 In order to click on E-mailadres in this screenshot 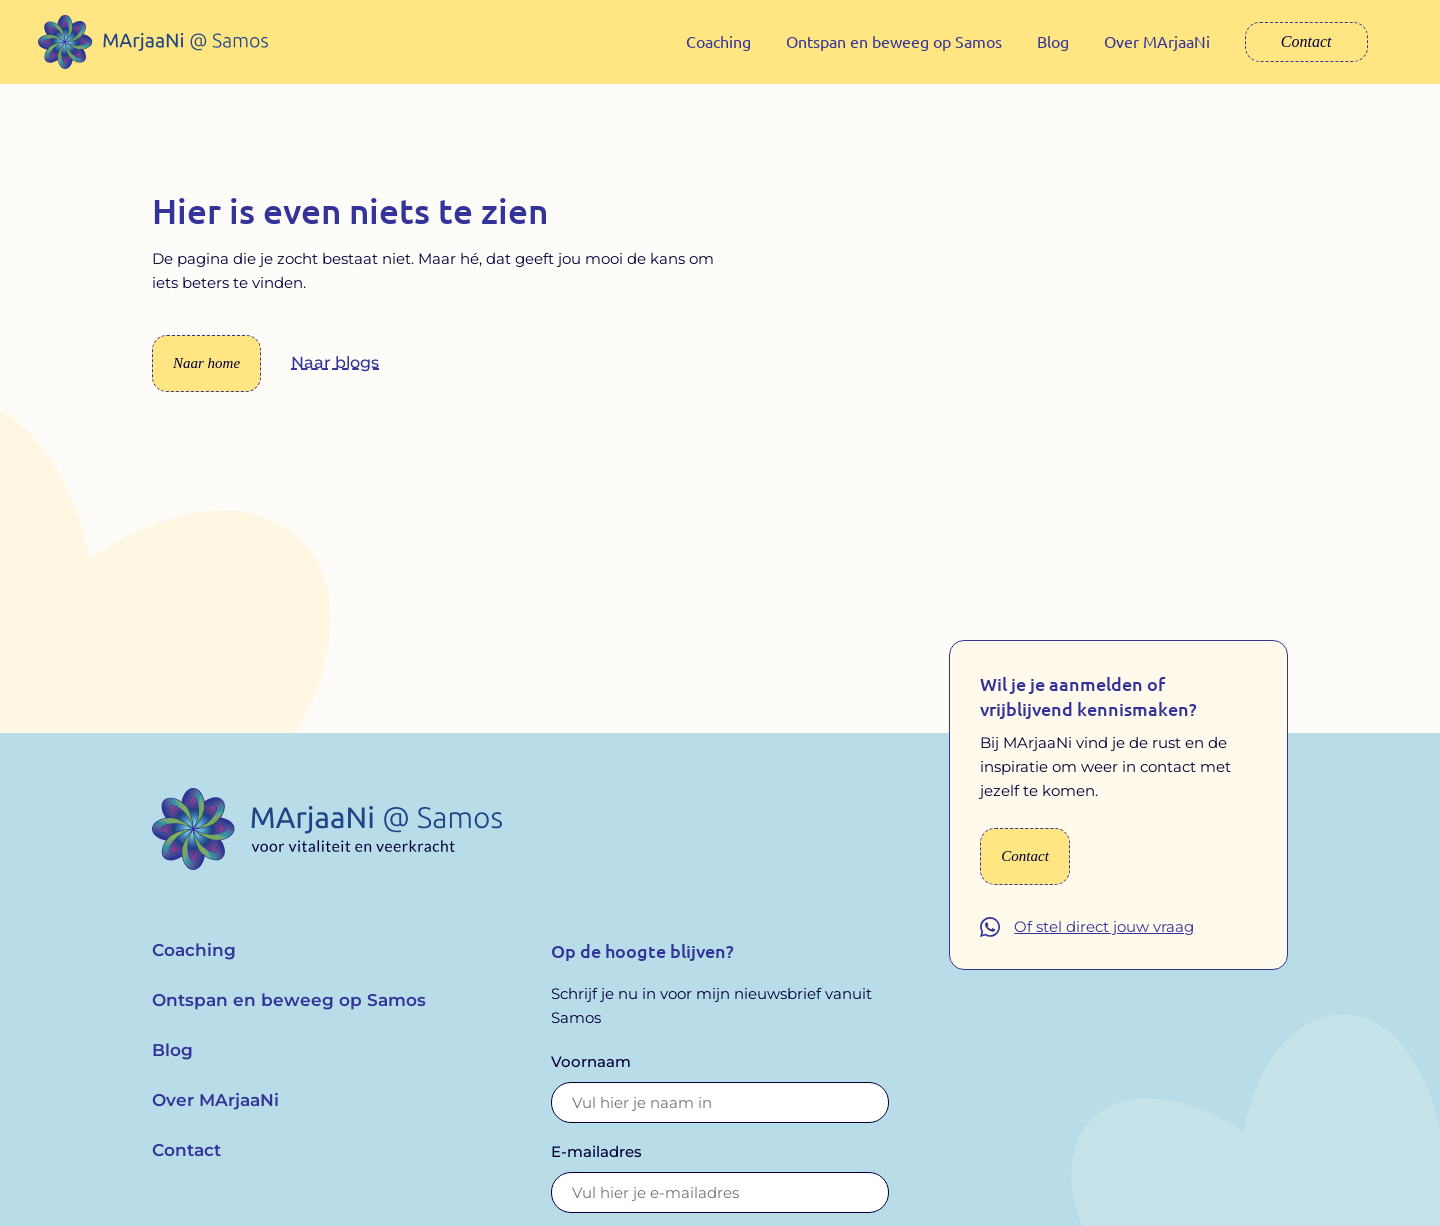, I will do `click(596, 1165)`.